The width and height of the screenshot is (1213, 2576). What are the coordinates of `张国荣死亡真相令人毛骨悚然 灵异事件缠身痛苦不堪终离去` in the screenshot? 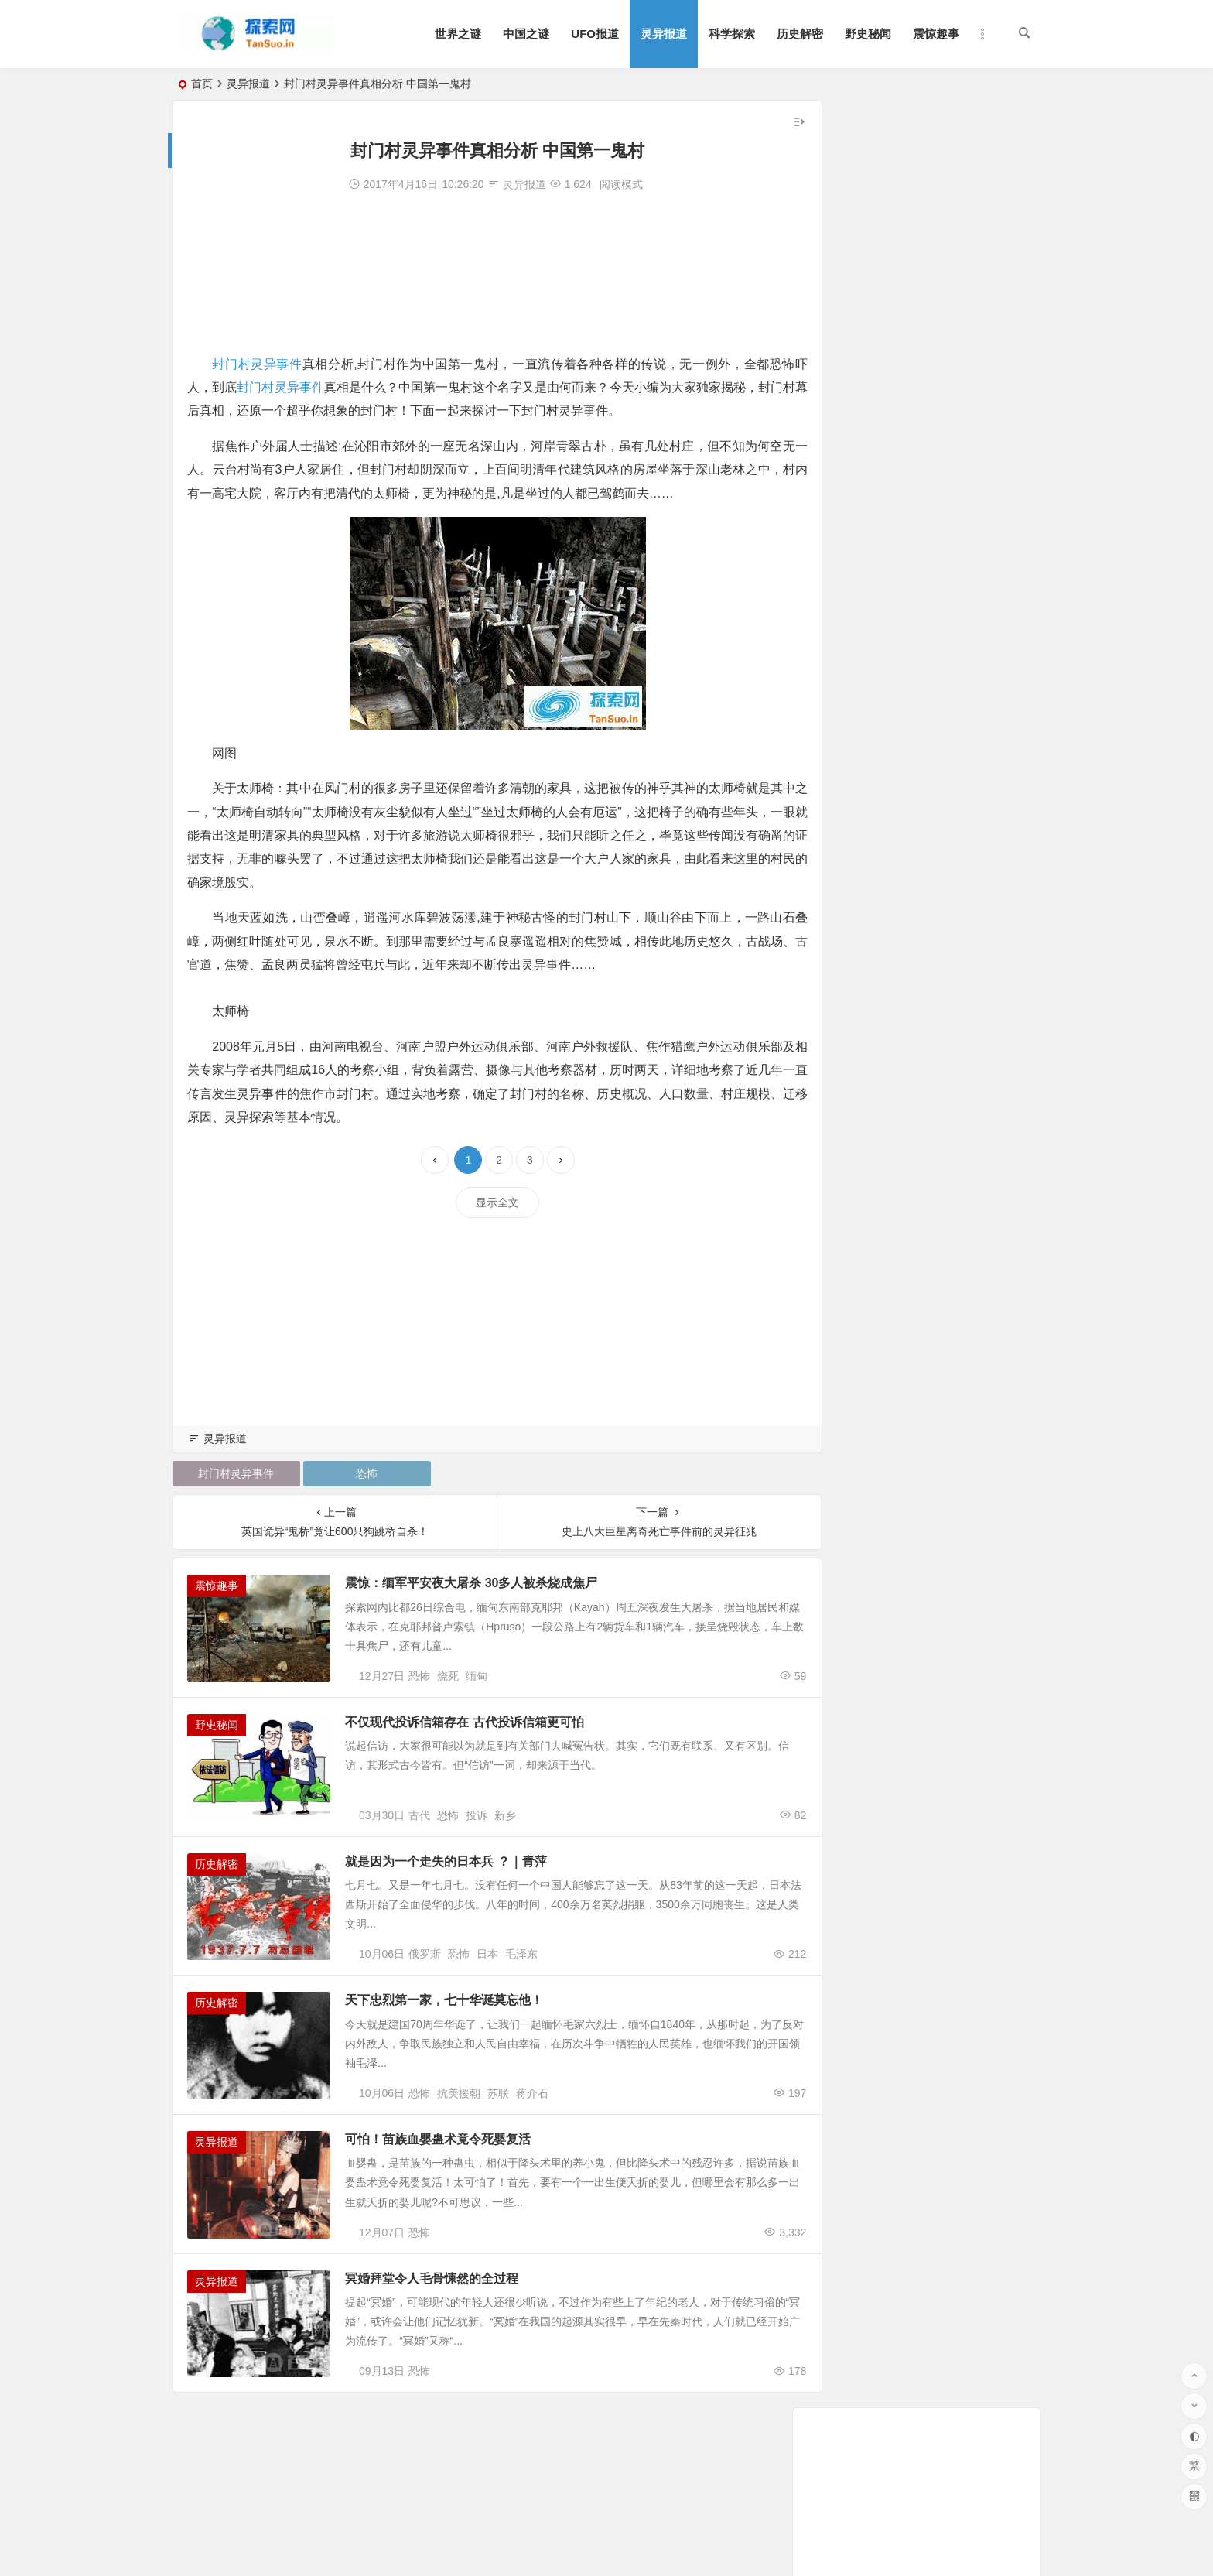 It's located at (965, 387).